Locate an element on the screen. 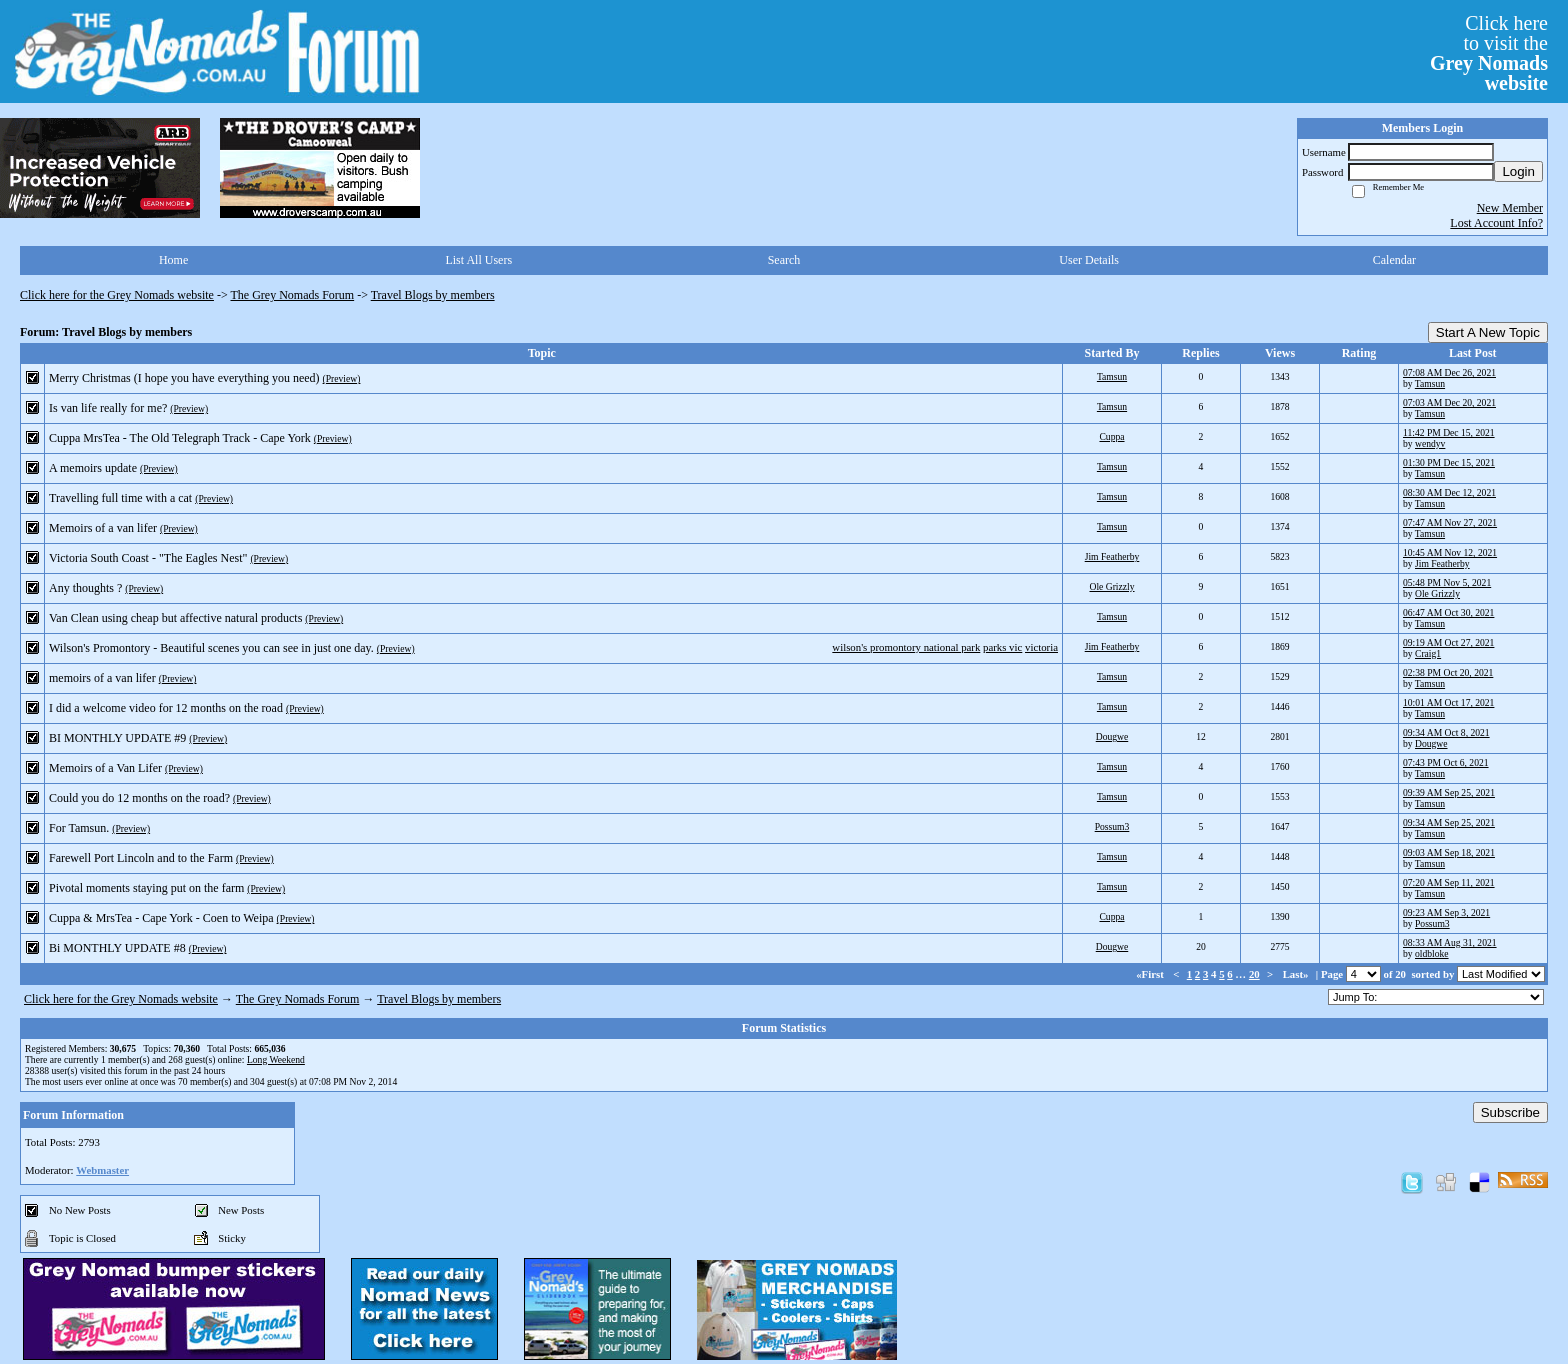  parks vic is located at coordinates (1002, 647).